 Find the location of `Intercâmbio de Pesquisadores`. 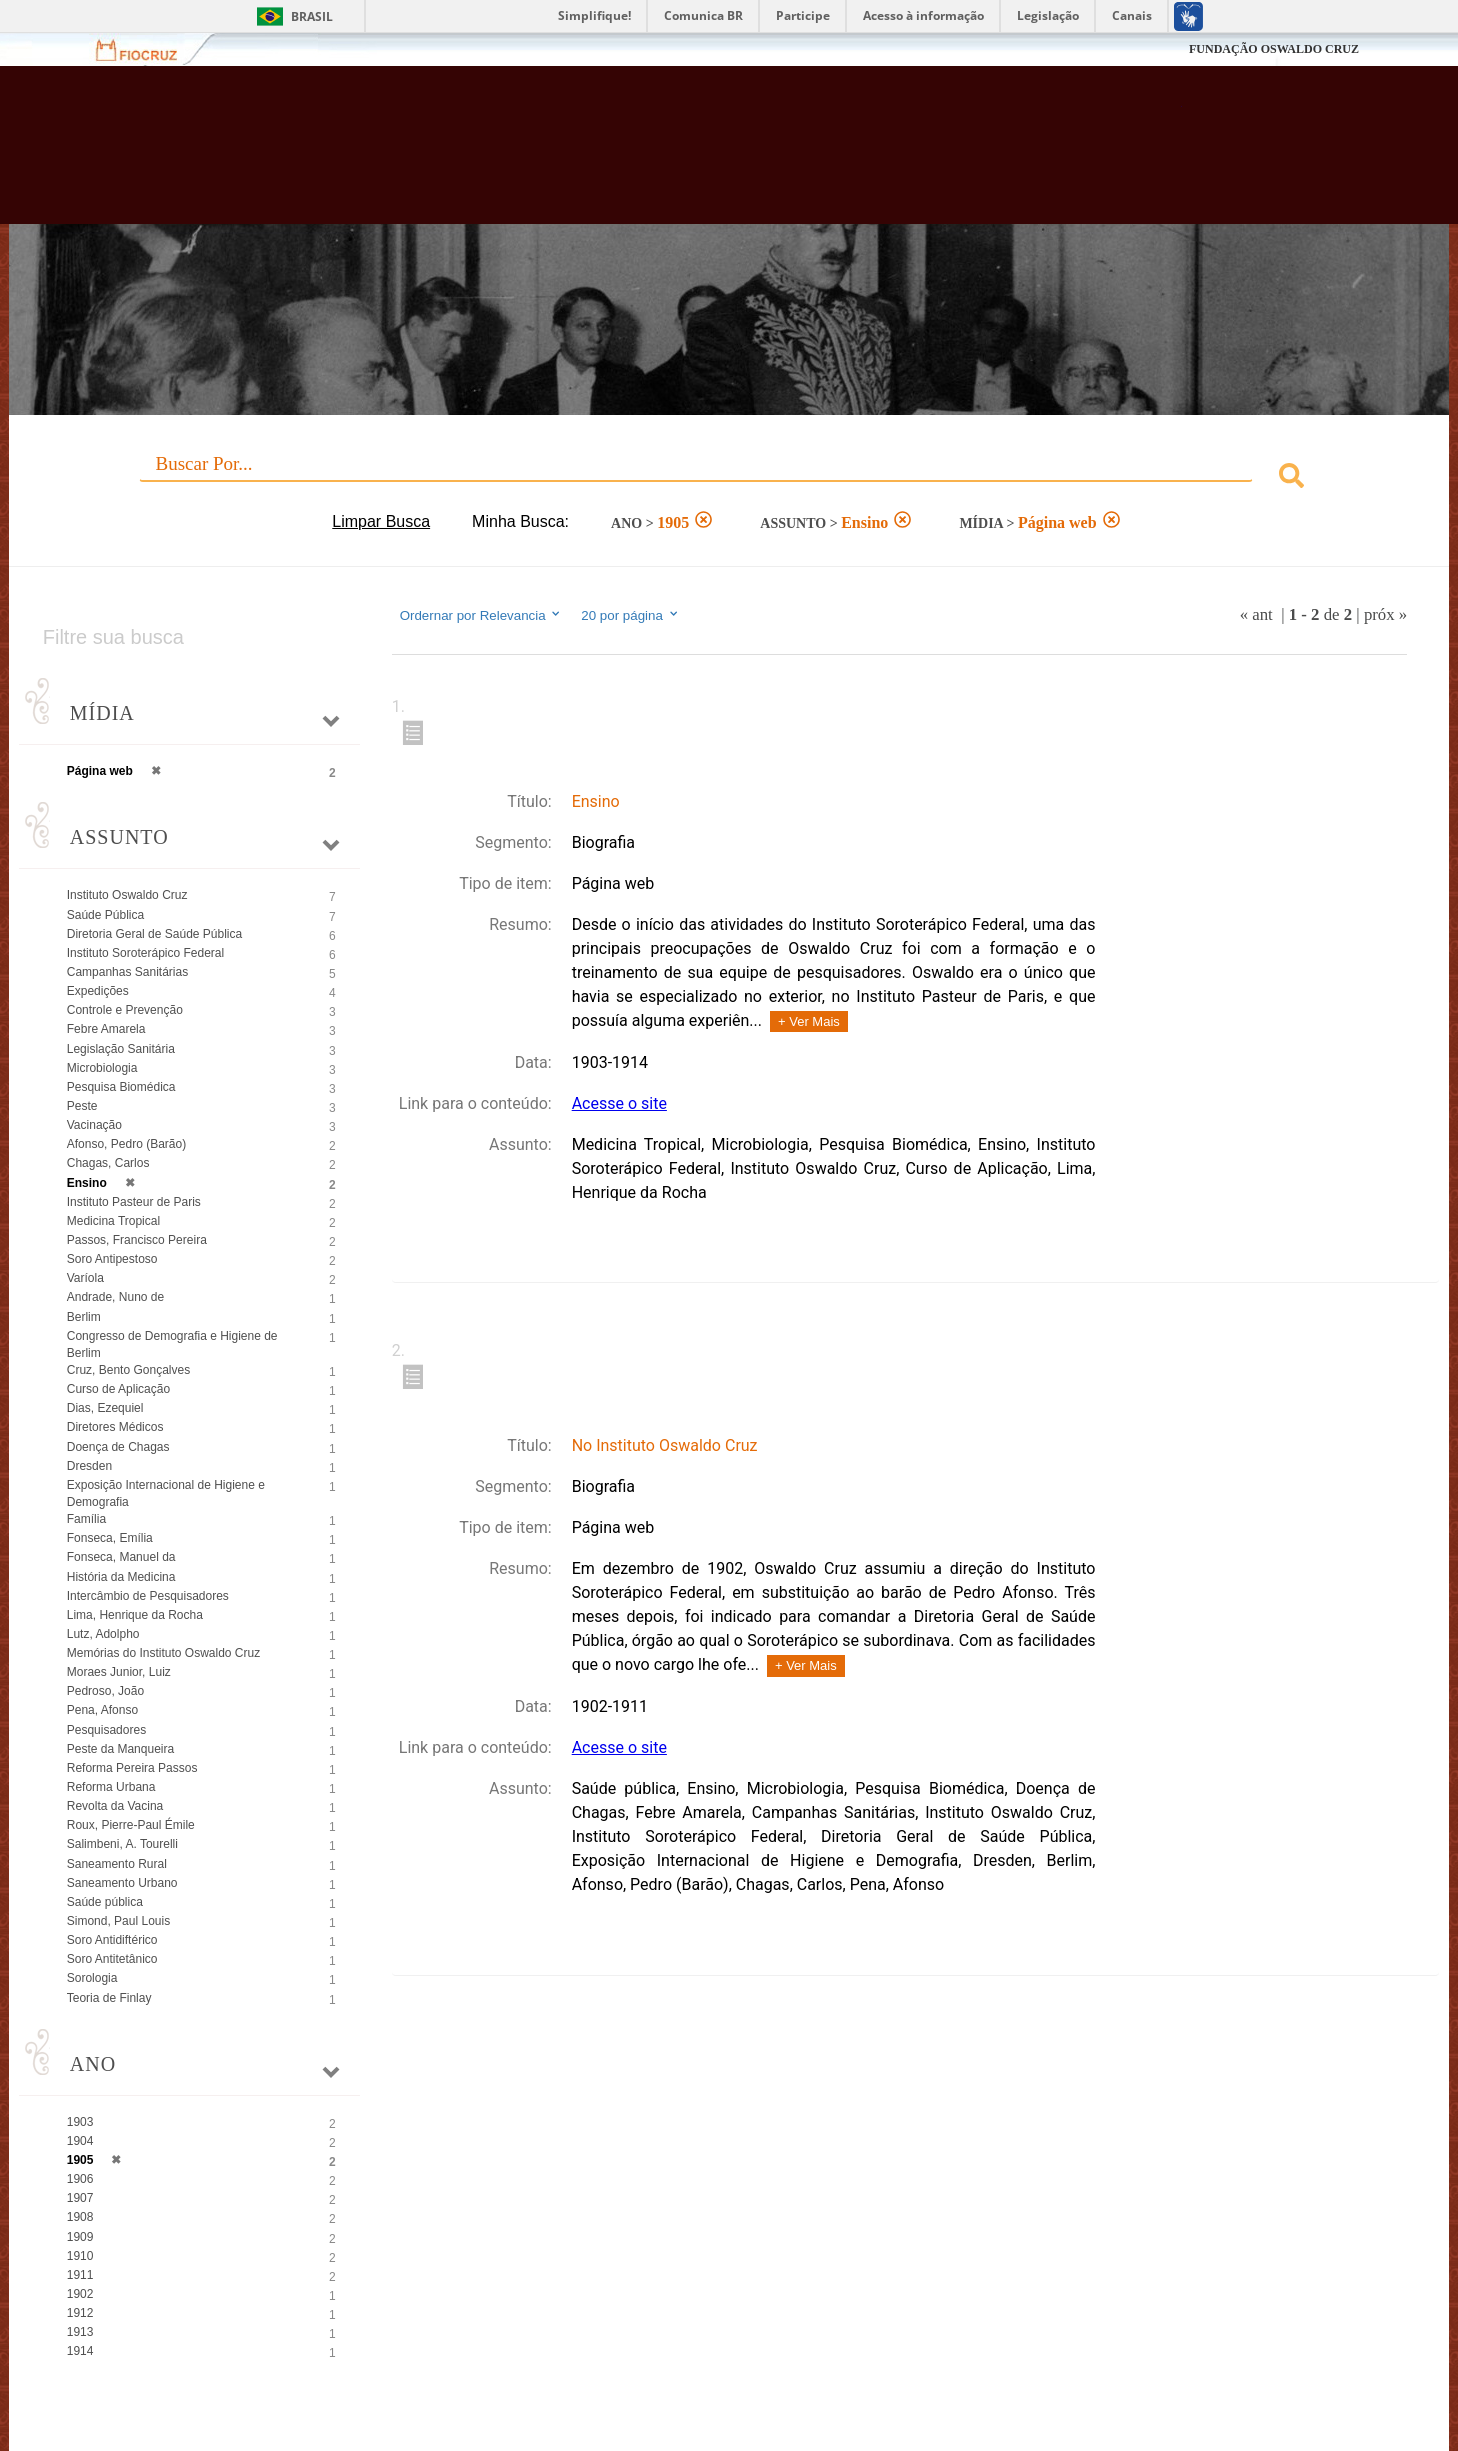

Intercâmbio de Pesquisadores is located at coordinates (148, 1596).